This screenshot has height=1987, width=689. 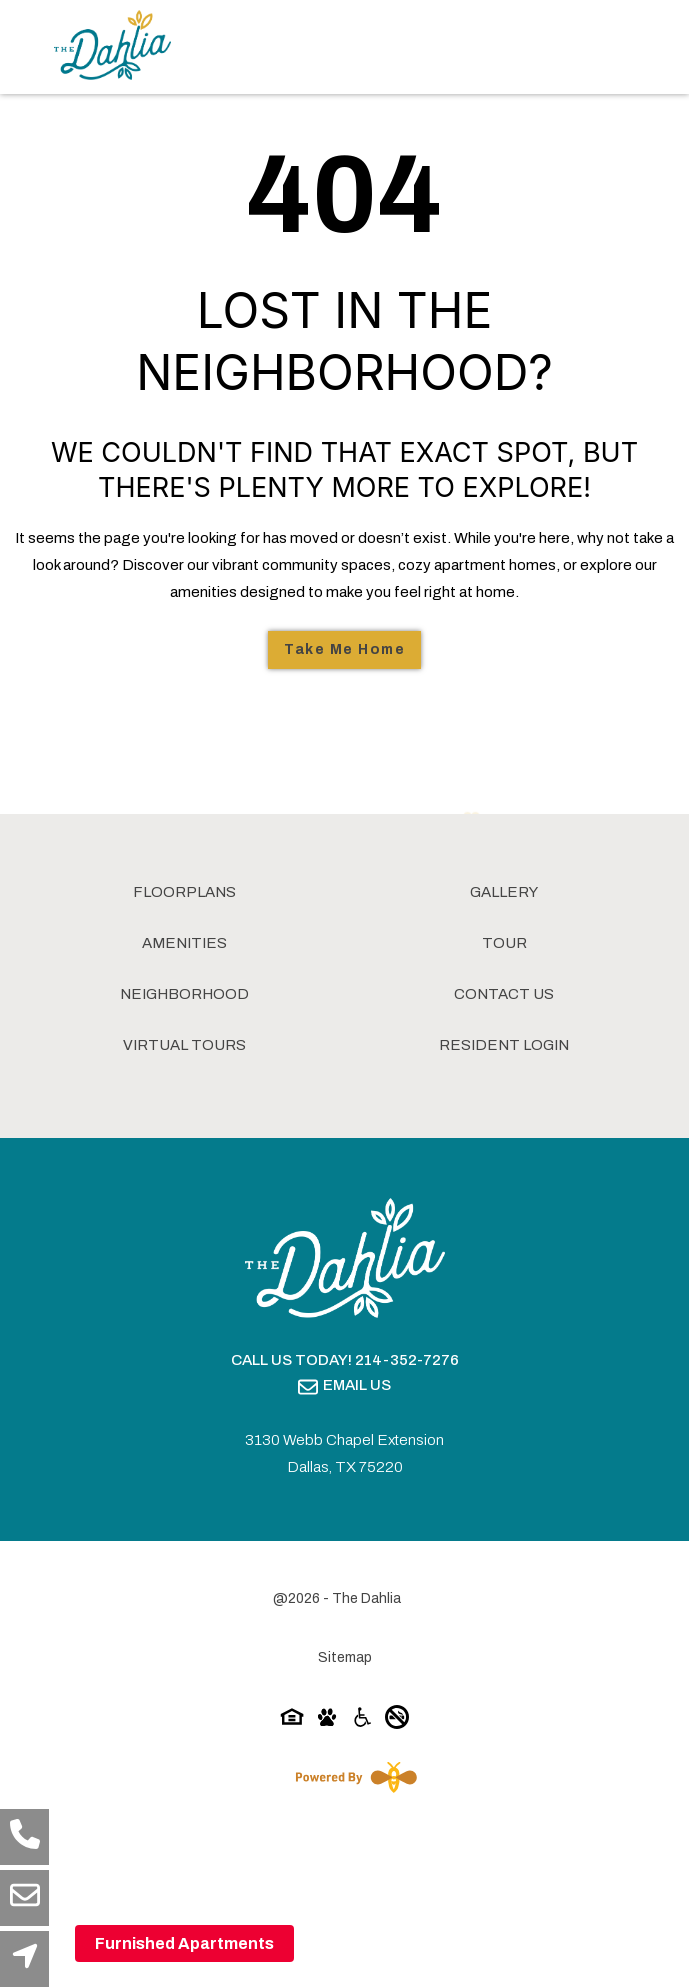 I want to click on [Equal-housing-icon], so click(x=292, y=1721).